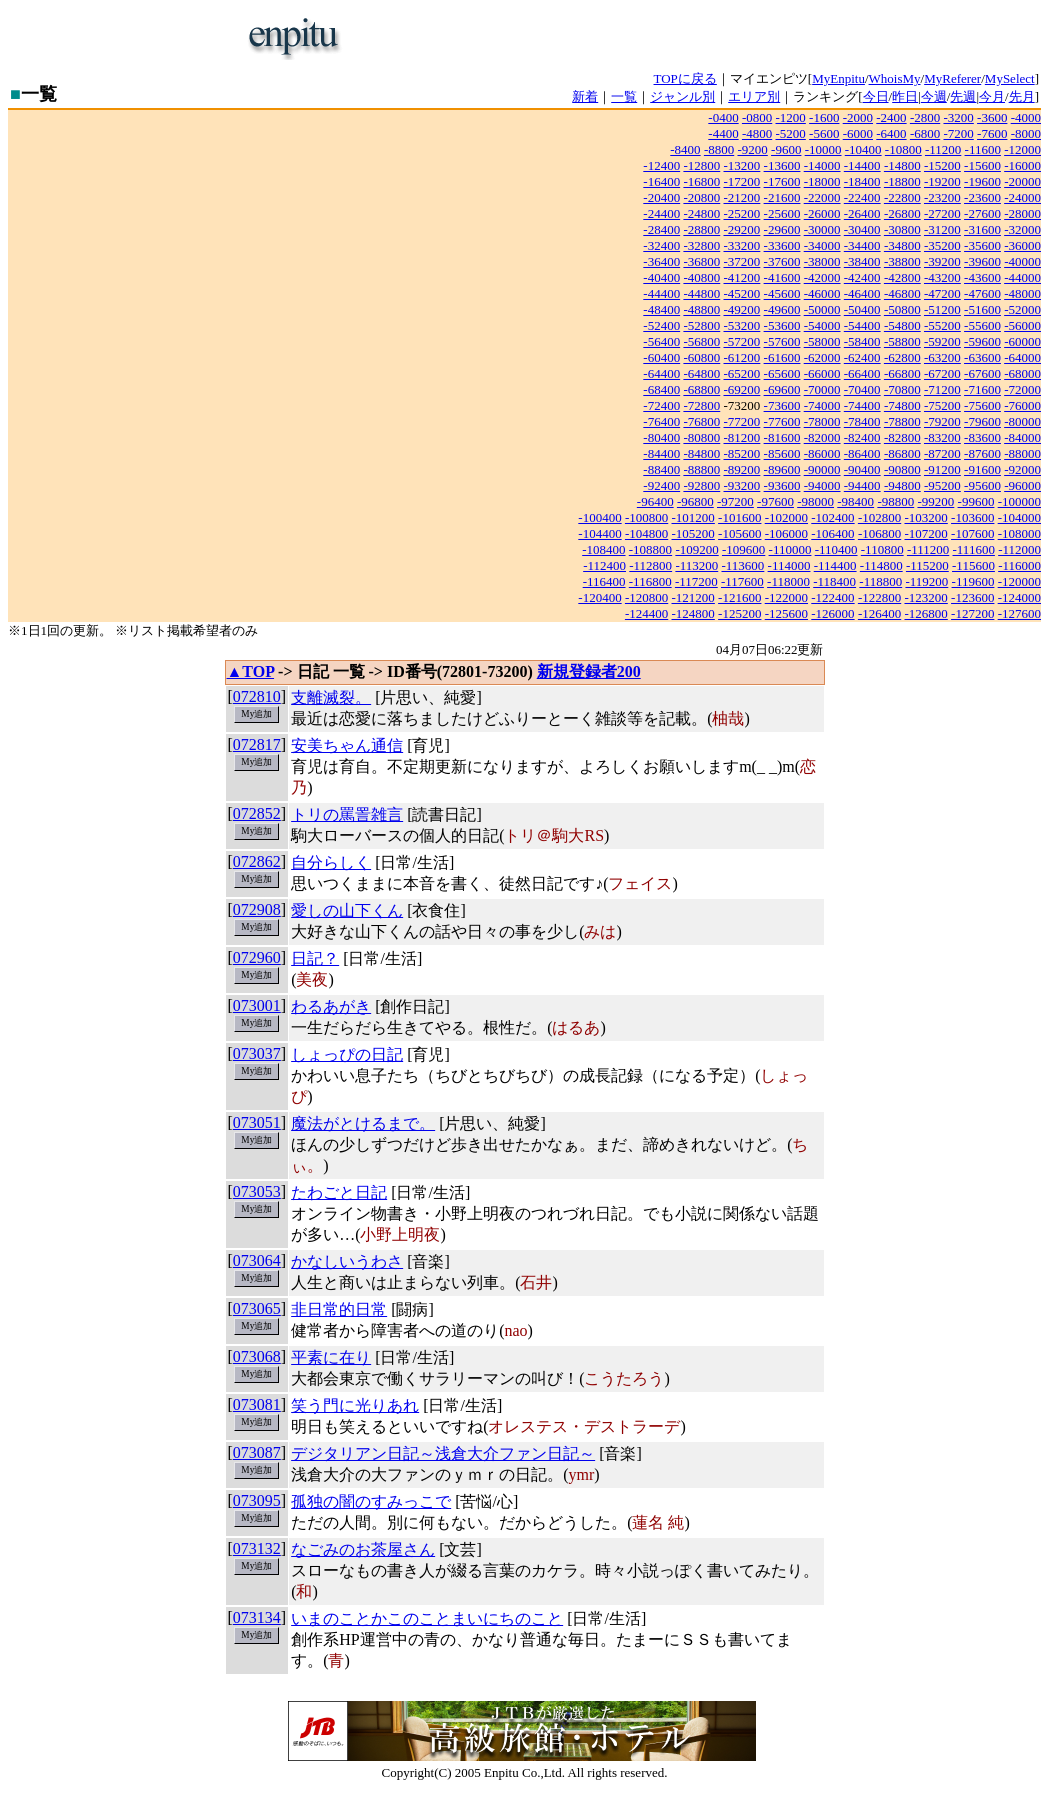 The width and height of the screenshot is (1049, 1807). What do you see at coordinates (786, 533) in the screenshot?
I see `-106000` at bounding box center [786, 533].